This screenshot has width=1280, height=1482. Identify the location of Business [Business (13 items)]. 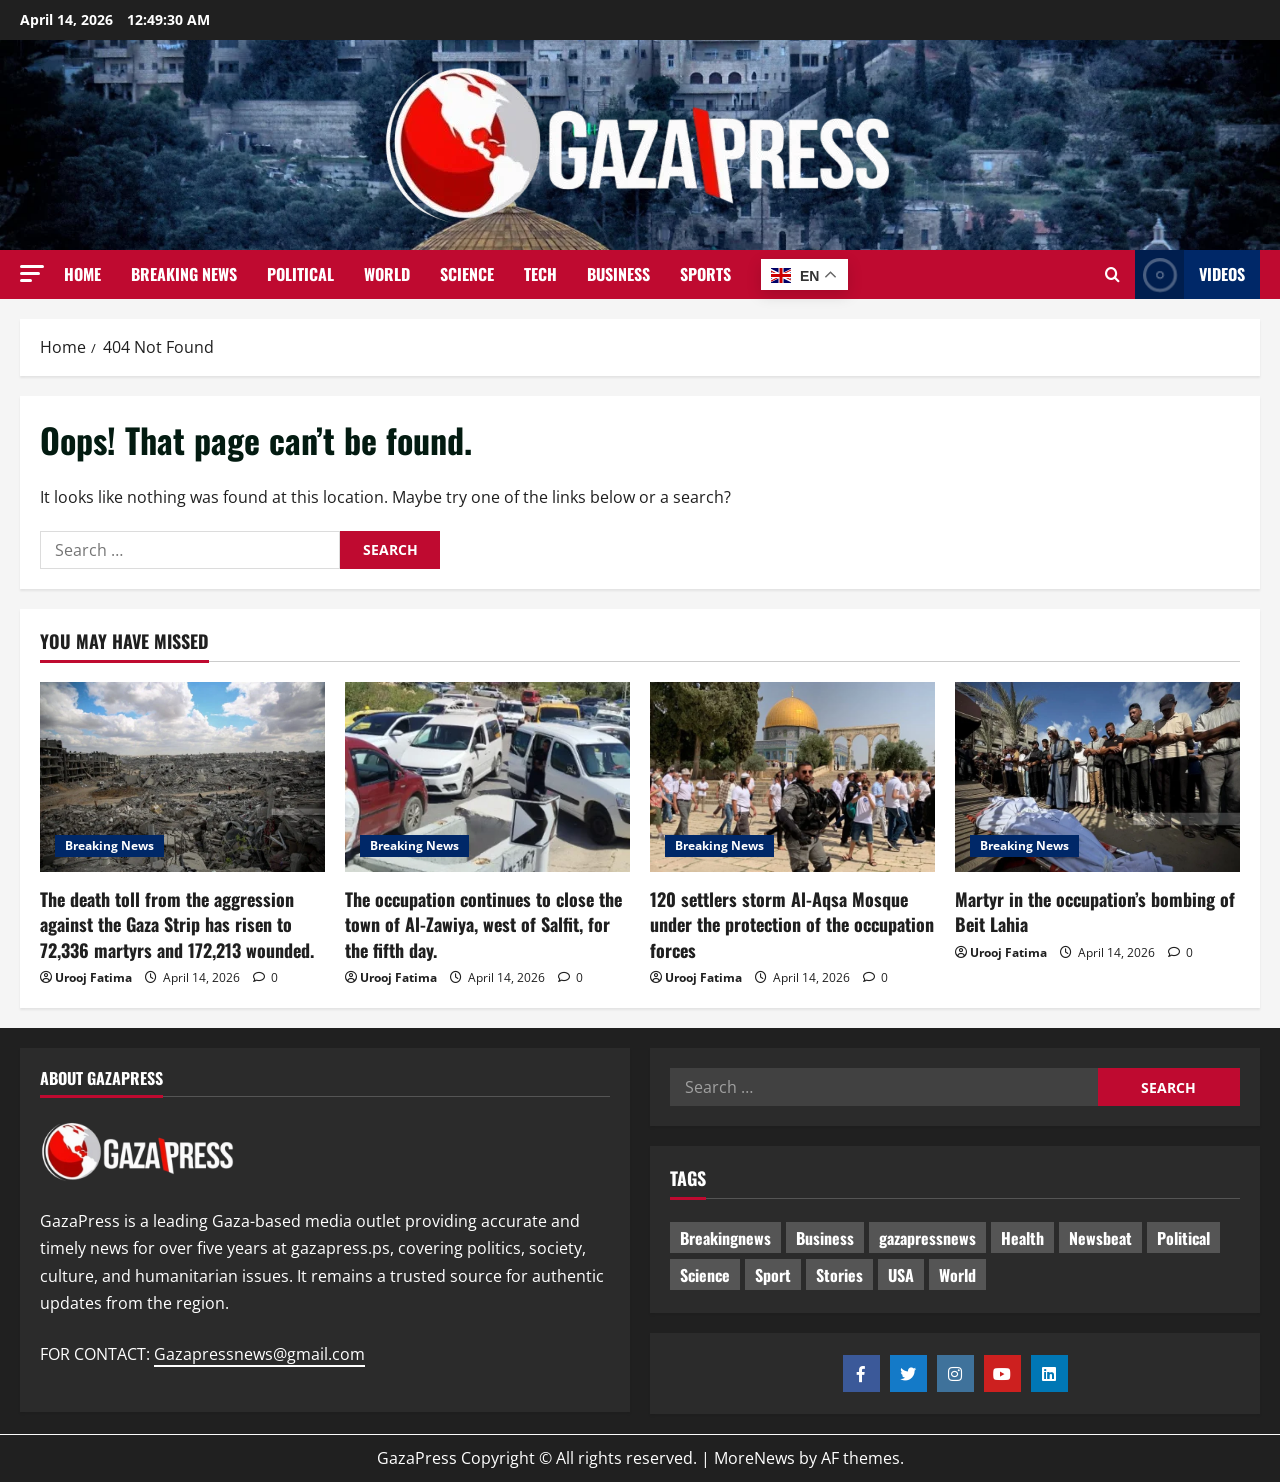
(825, 1238).